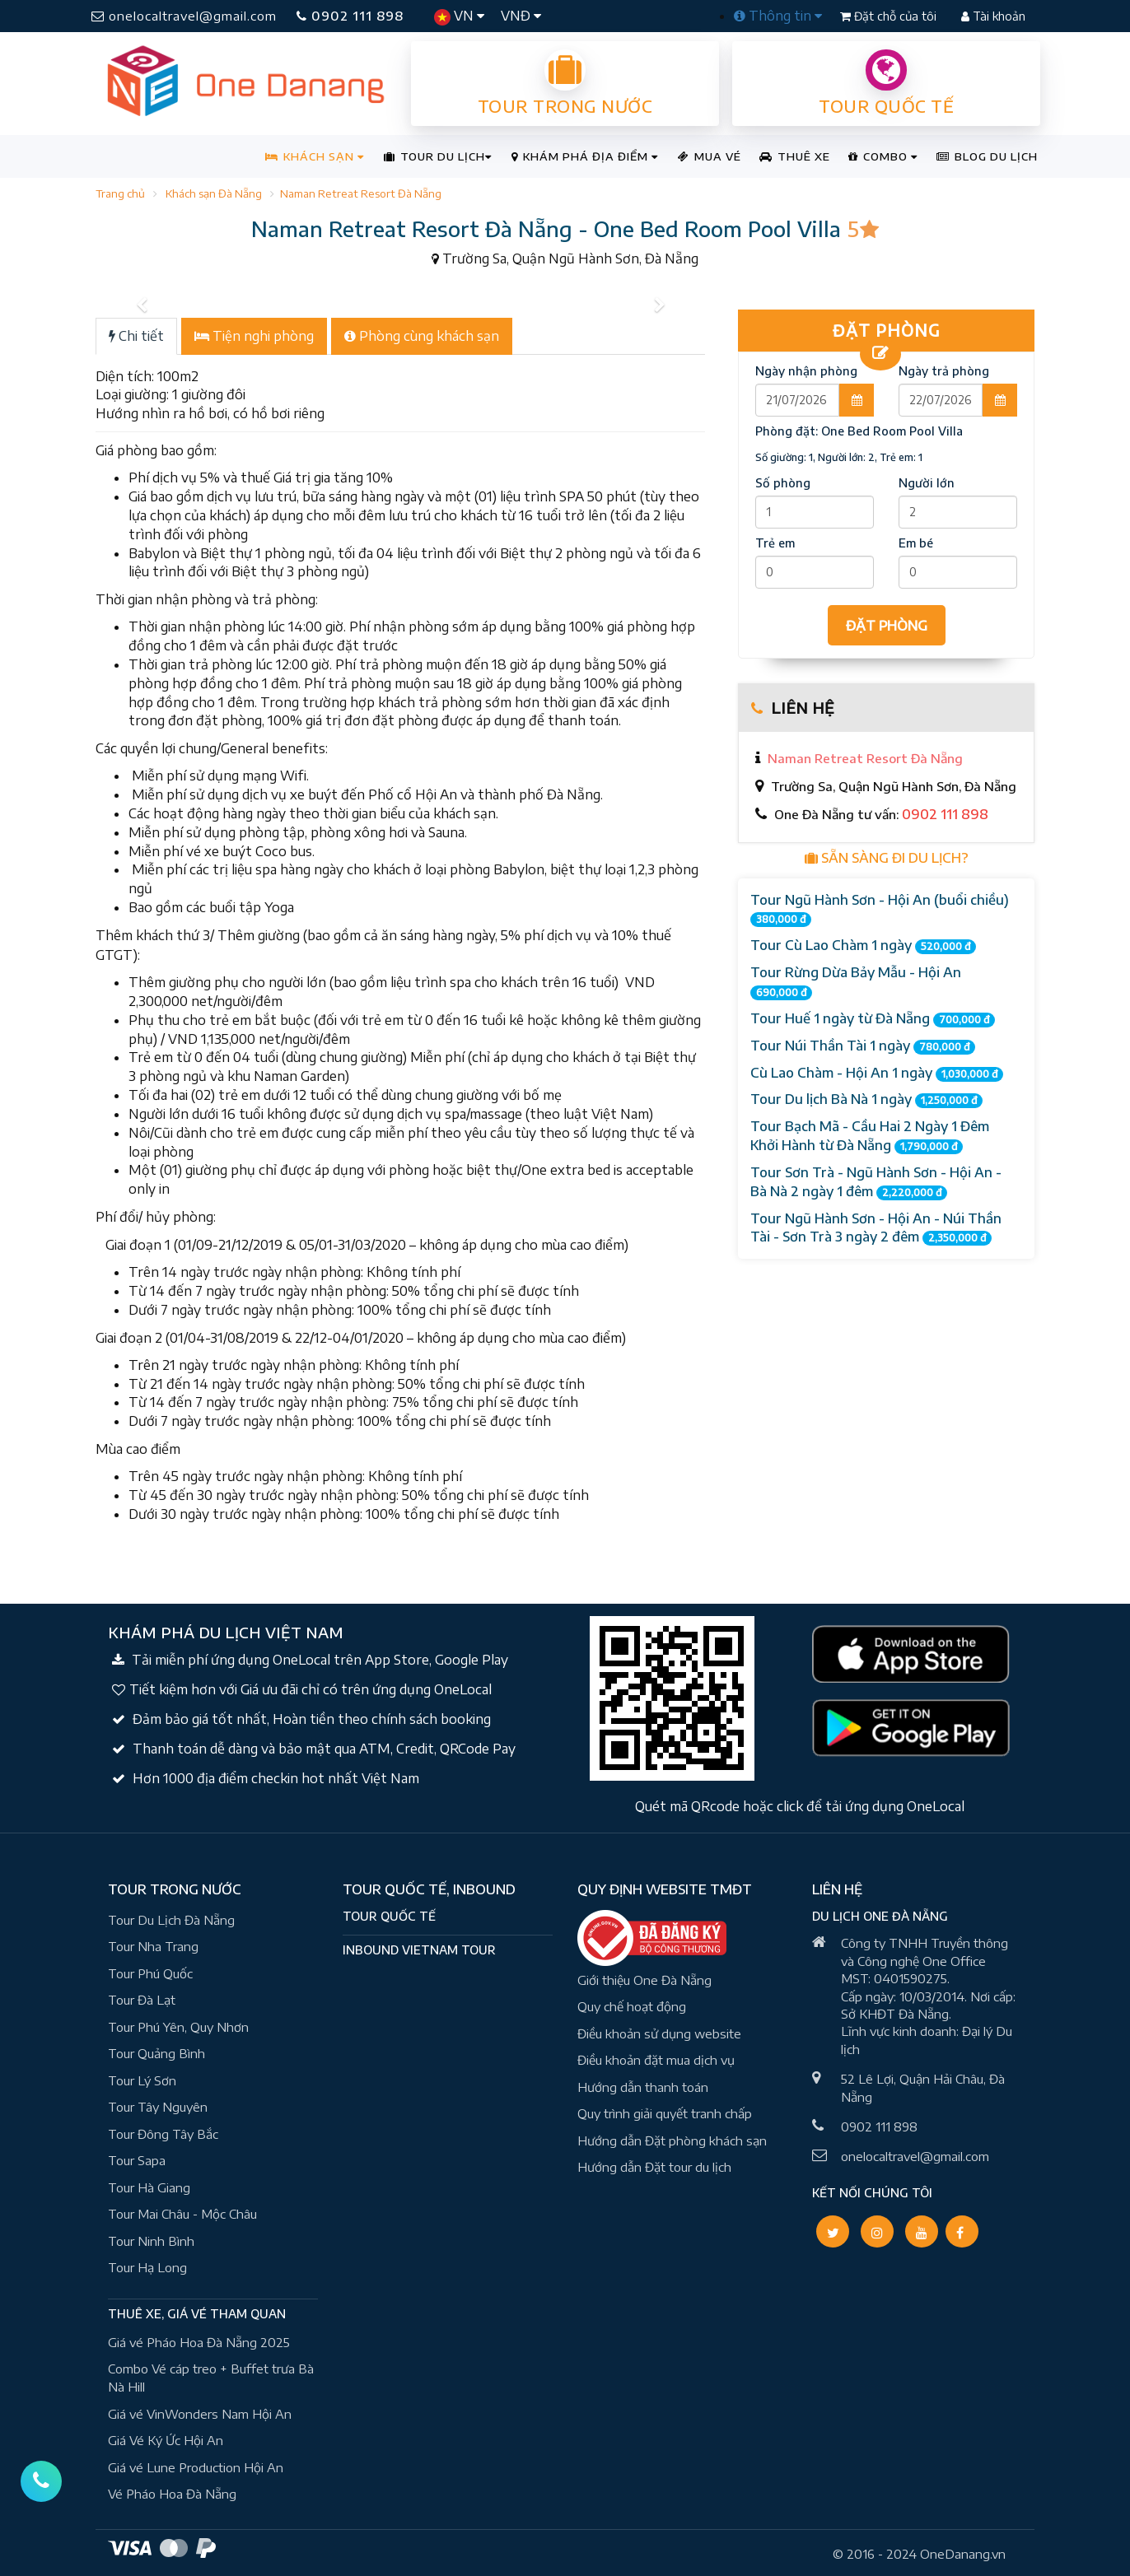 The height and width of the screenshot is (2576, 1130). I want to click on Vé Pháo Hoa Đà Nẵng, so click(172, 2493).